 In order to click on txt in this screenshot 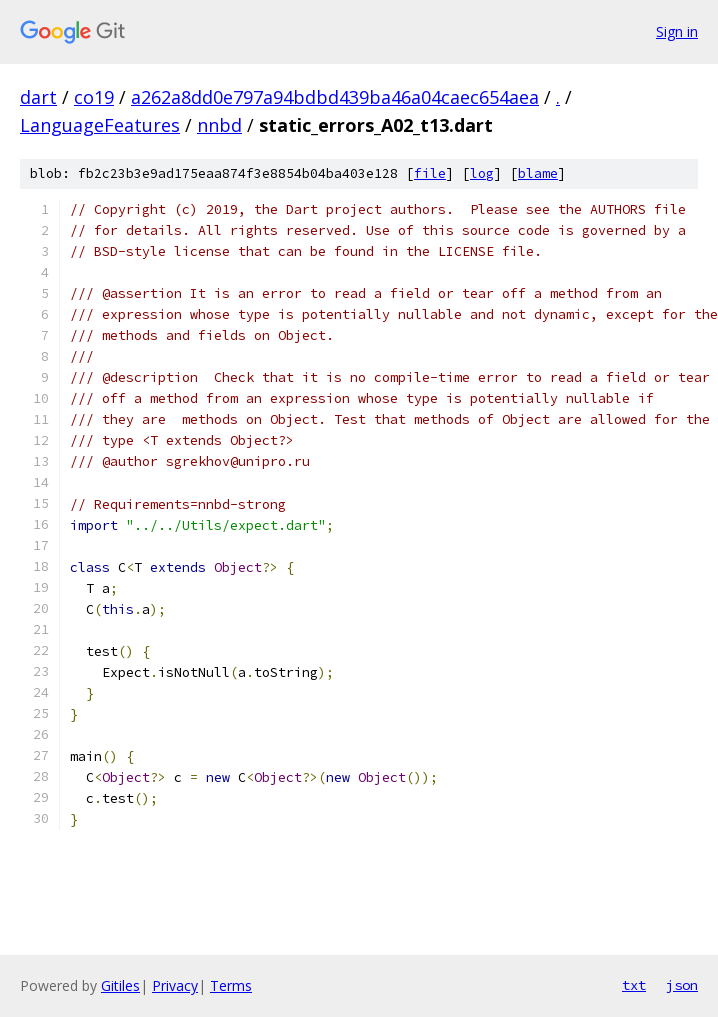, I will do `click(634, 985)`.